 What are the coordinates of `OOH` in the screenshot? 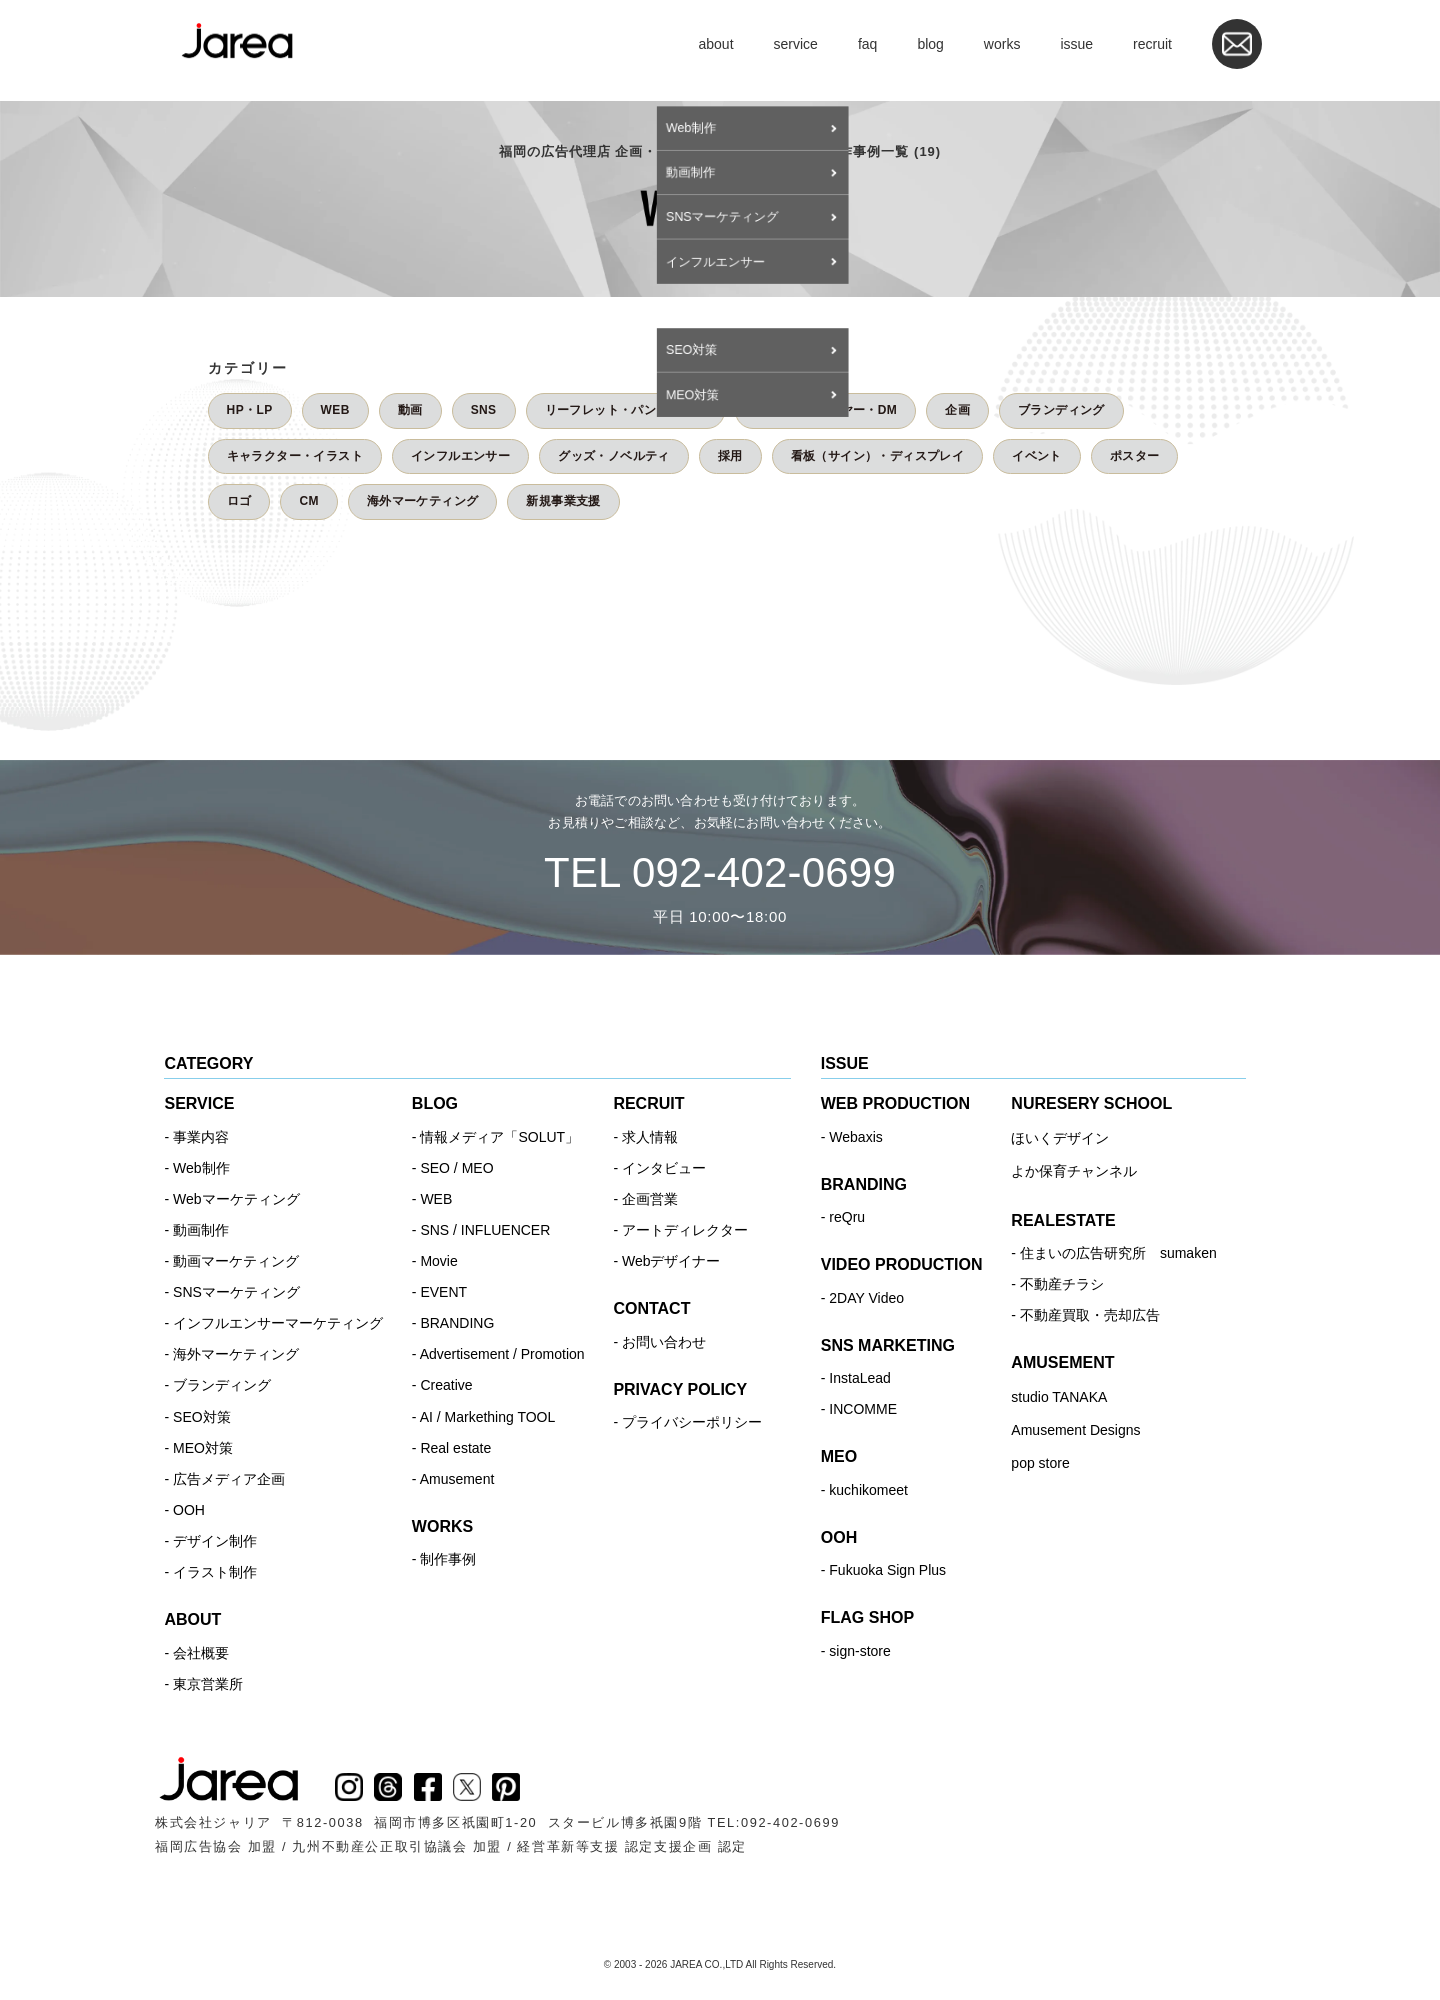 It's located at (189, 1510).